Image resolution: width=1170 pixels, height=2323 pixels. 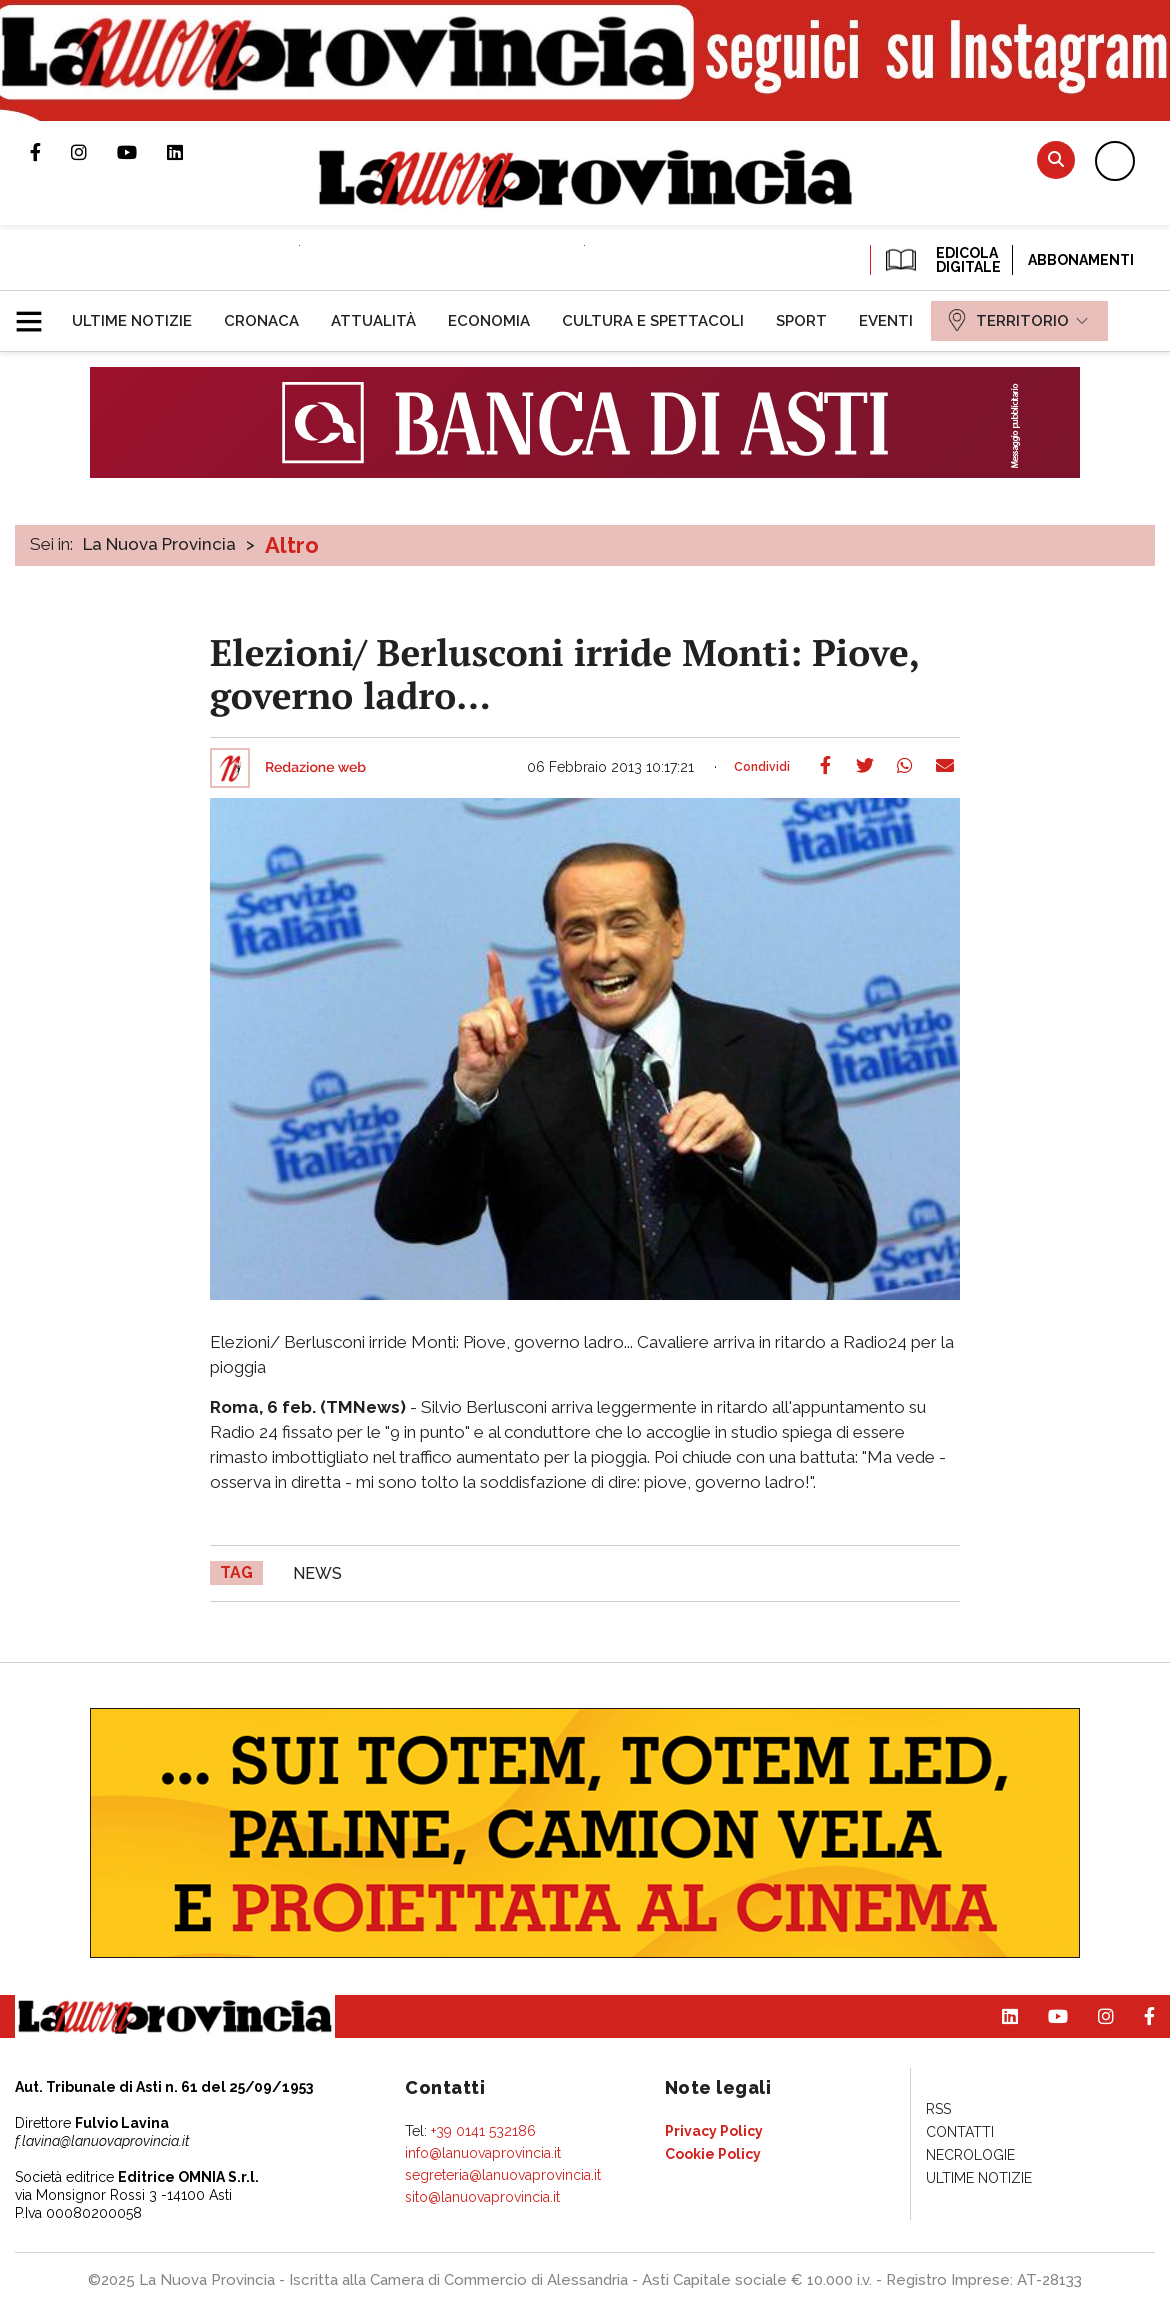 I want to click on La Nuova Provincia, so click(x=159, y=544).